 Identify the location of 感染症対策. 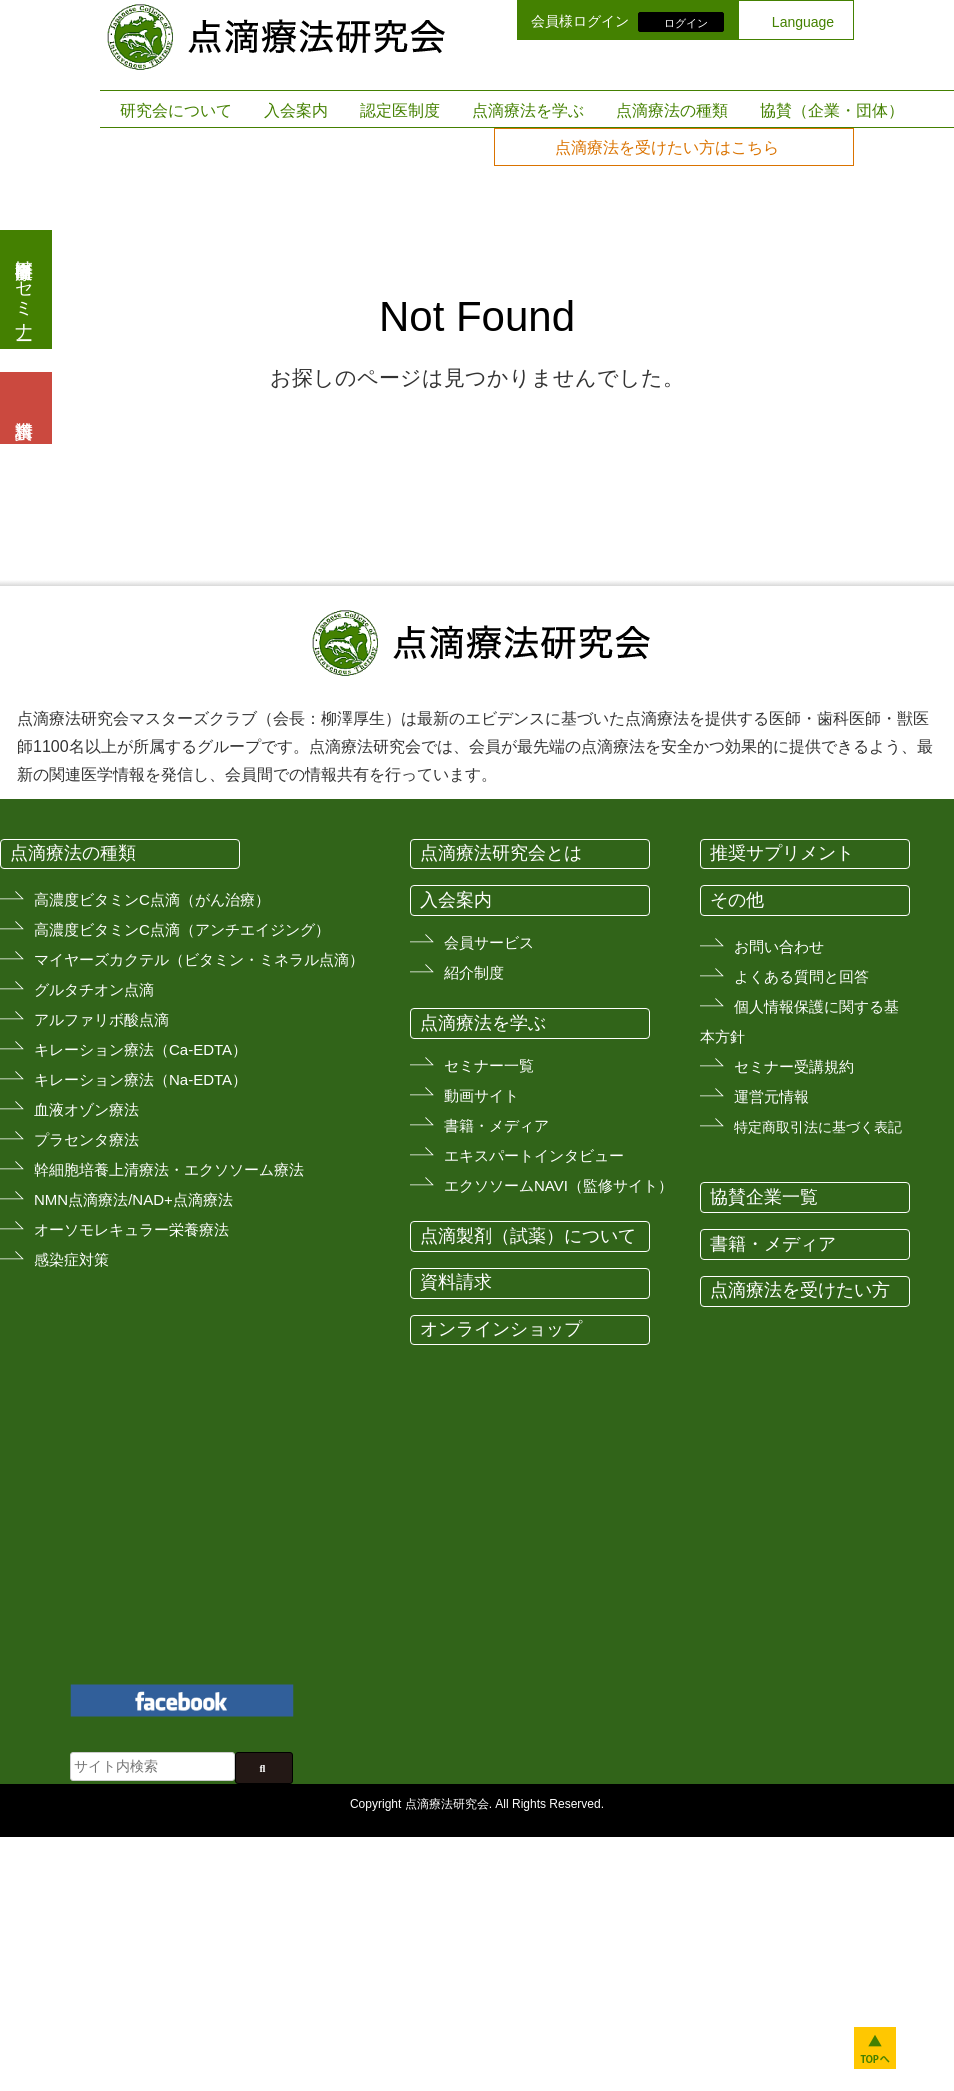
(71, 1259).